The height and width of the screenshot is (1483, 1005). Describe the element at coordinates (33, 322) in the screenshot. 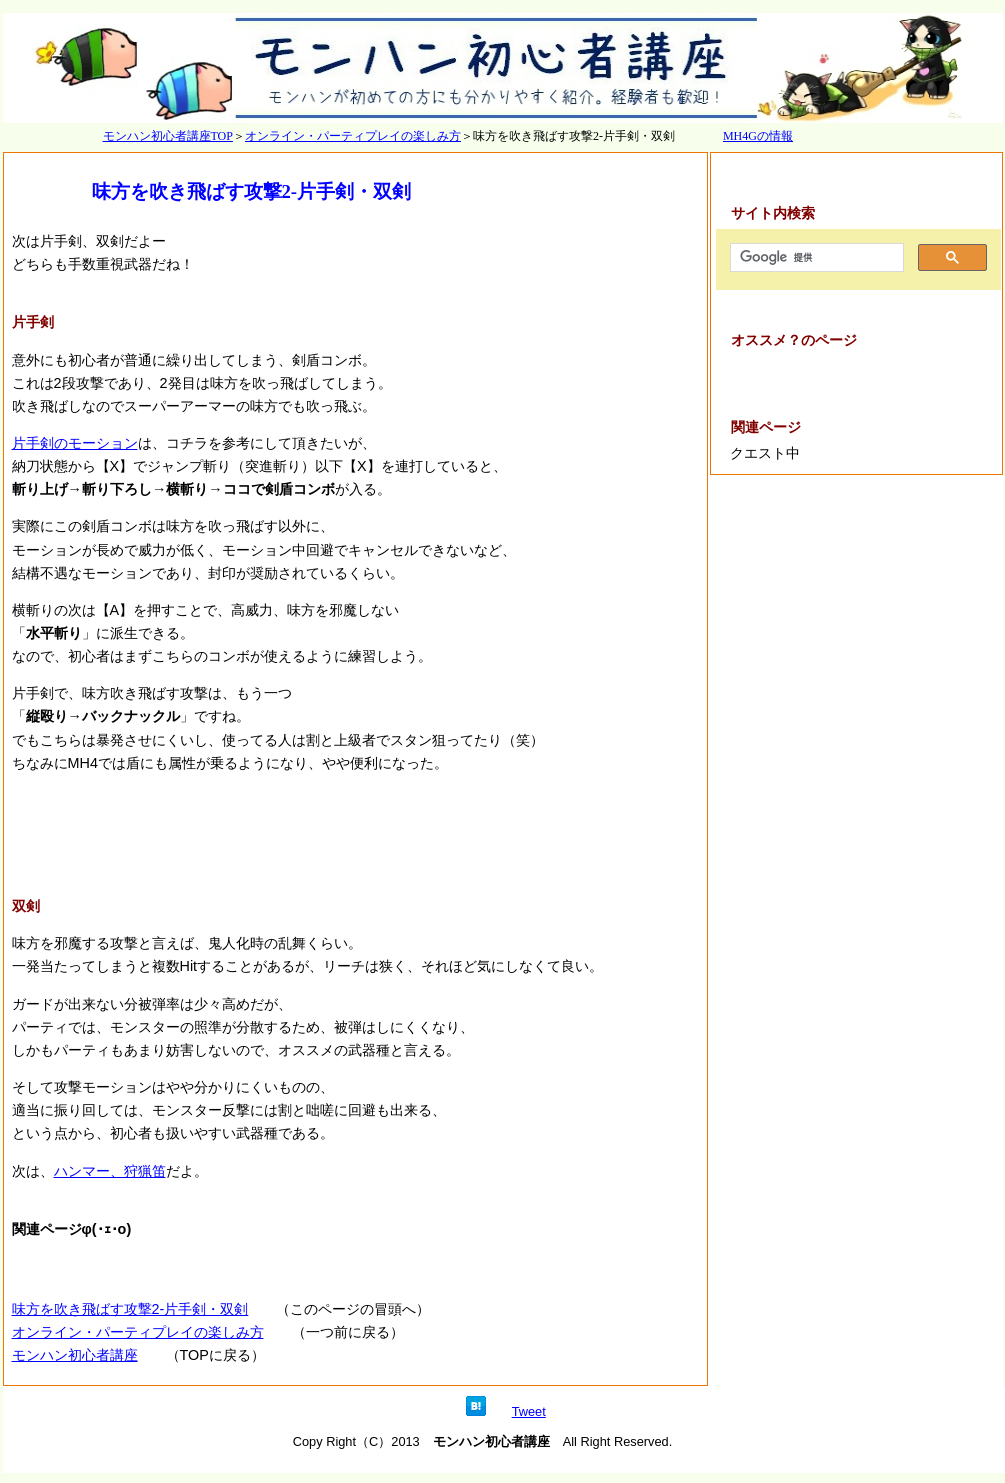

I see `片手剣` at that location.